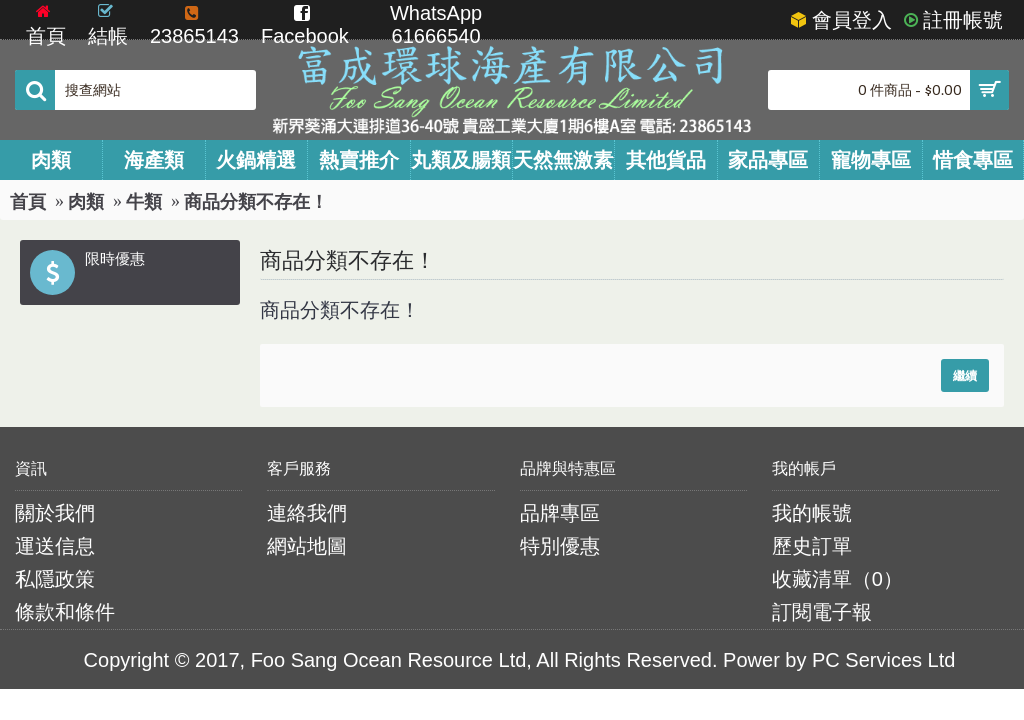  I want to click on 品牌專區, so click(560, 513).